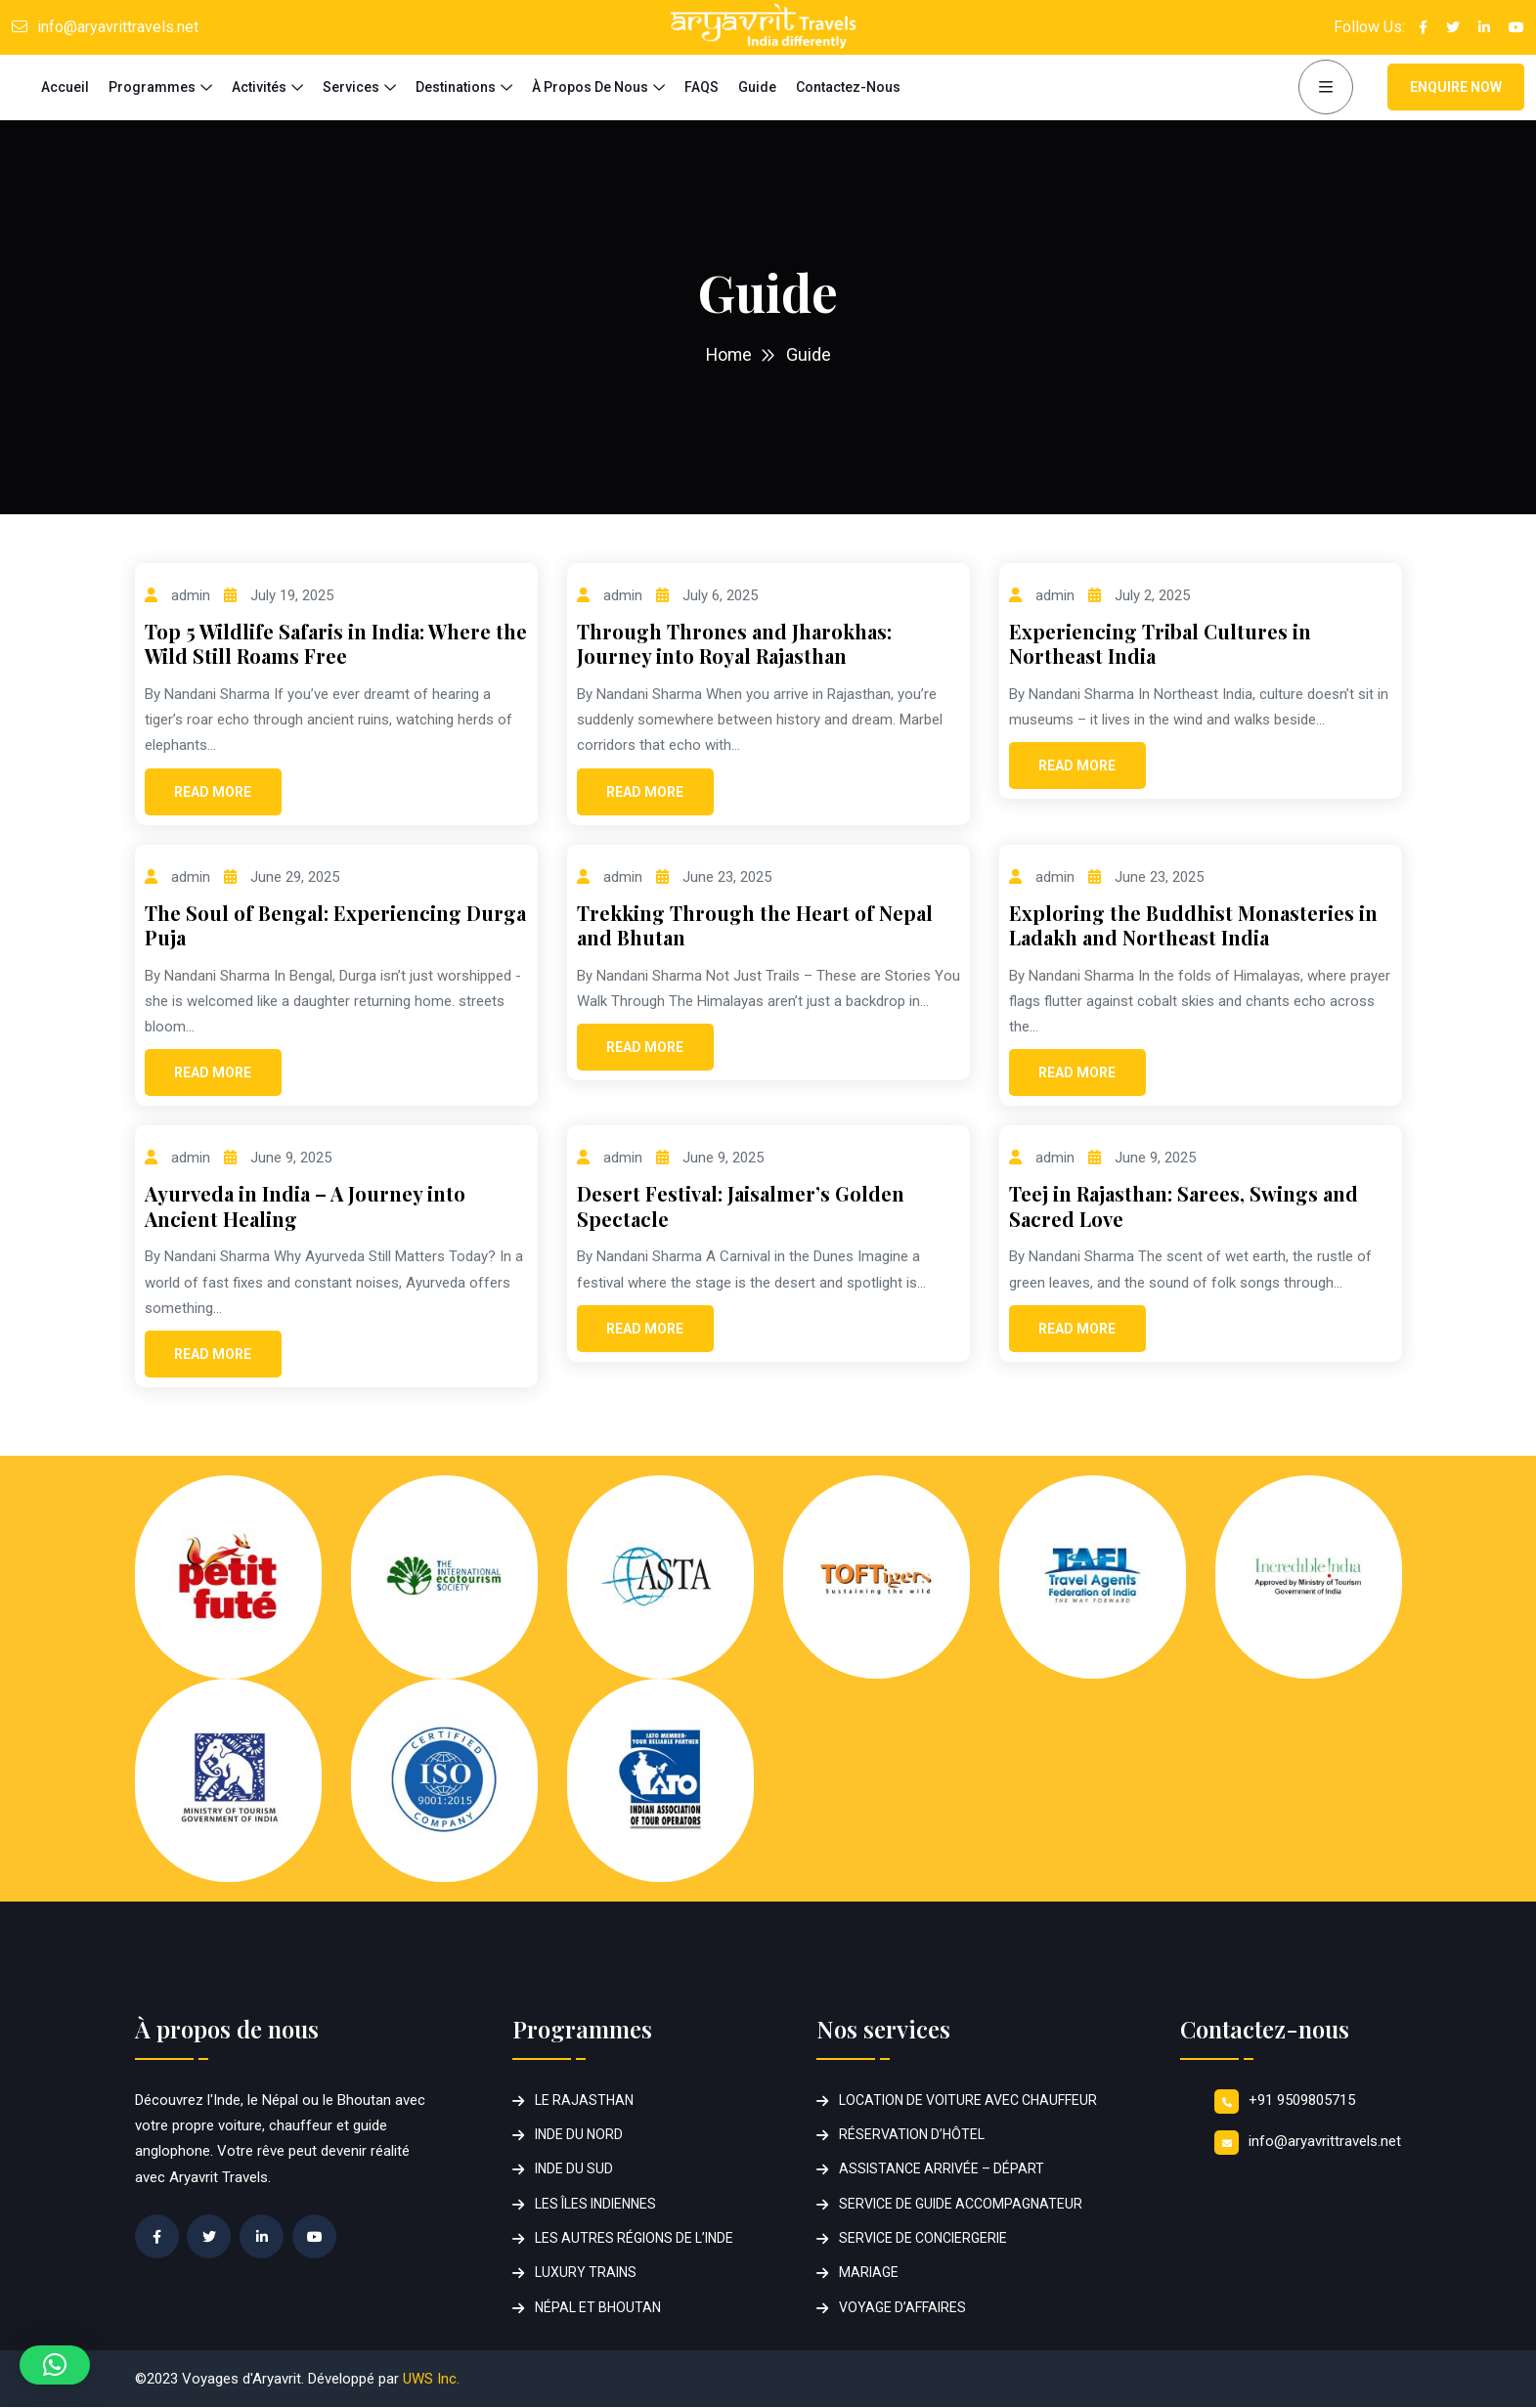 This screenshot has width=1536, height=2408. What do you see at coordinates (598, 2307) in the screenshot?
I see `NÉPAL ET BHOUTAN` at bounding box center [598, 2307].